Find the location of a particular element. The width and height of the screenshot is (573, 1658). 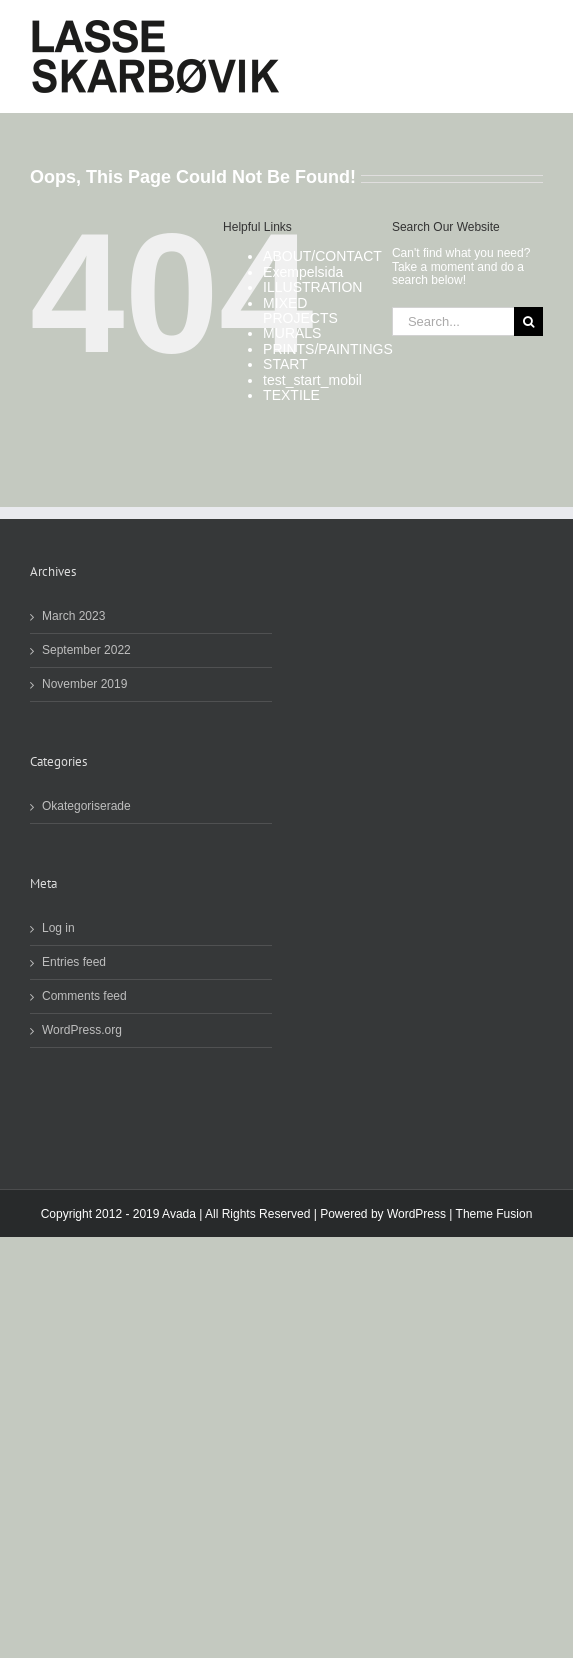

MURALS is located at coordinates (292, 333).